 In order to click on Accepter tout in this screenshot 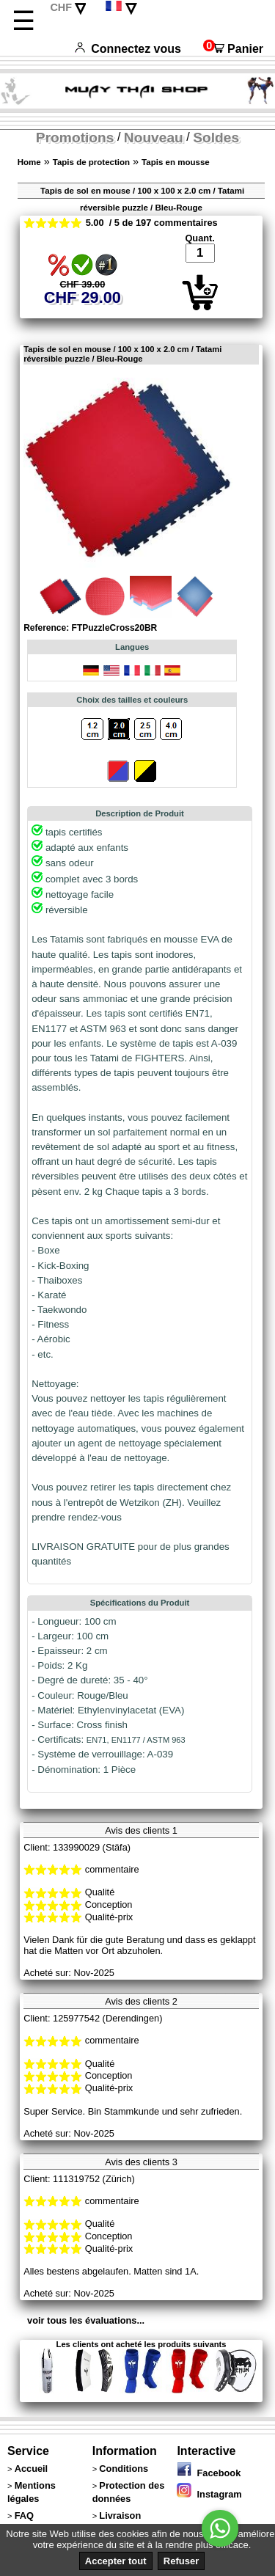, I will do `click(116, 2560)`.